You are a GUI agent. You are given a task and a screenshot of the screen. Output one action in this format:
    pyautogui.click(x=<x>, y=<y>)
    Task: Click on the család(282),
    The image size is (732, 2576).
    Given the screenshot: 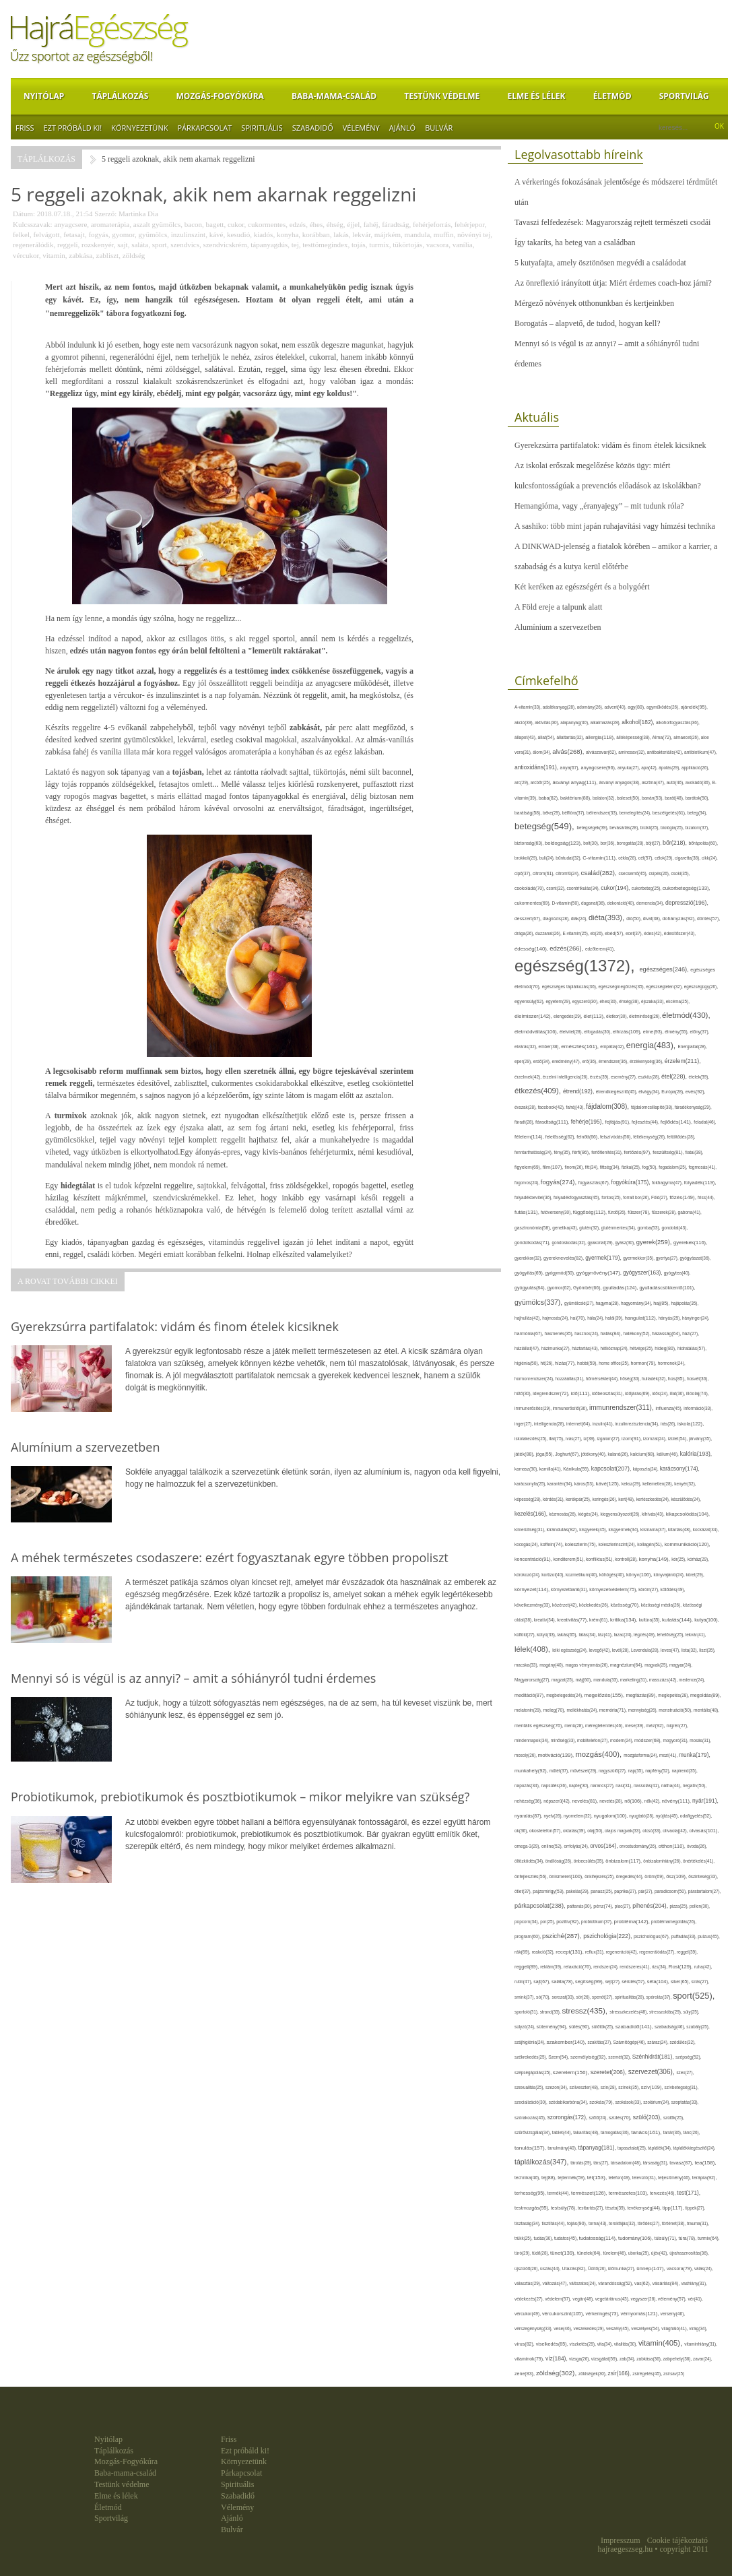 What is the action you would take?
    pyautogui.click(x=599, y=872)
    